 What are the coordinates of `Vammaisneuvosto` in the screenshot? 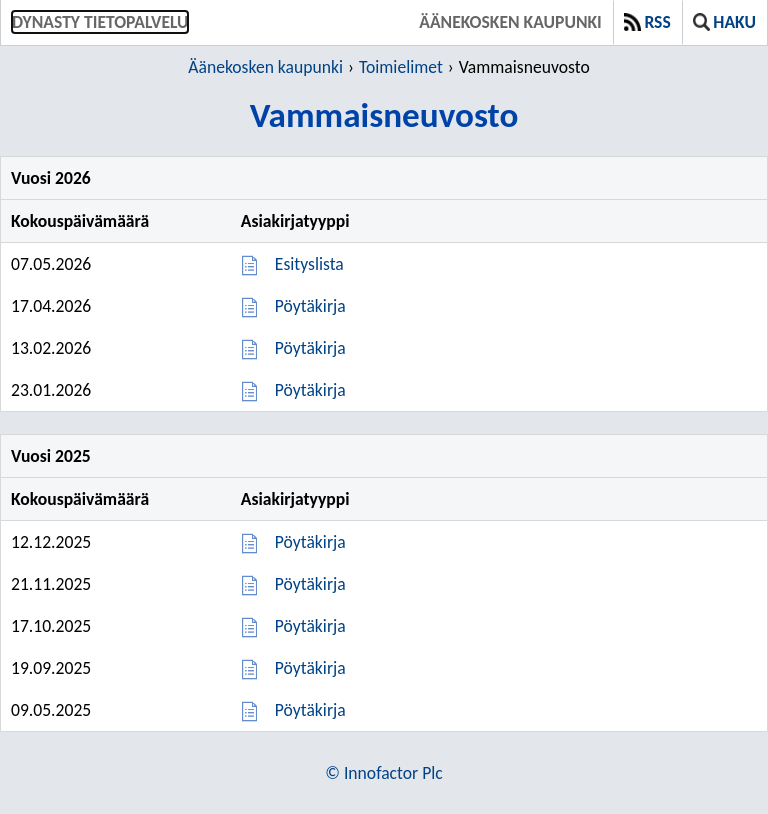 It's located at (524, 67).